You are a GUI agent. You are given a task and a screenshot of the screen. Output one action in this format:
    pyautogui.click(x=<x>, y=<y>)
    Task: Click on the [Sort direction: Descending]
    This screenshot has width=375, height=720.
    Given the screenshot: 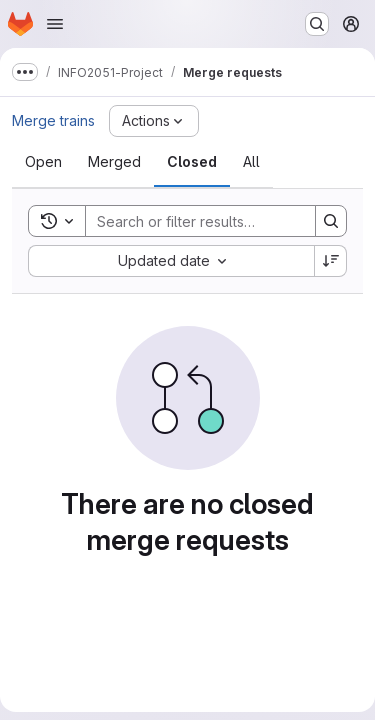 What is the action you would take?
    pyautogui.click(x=331, y=261)
    